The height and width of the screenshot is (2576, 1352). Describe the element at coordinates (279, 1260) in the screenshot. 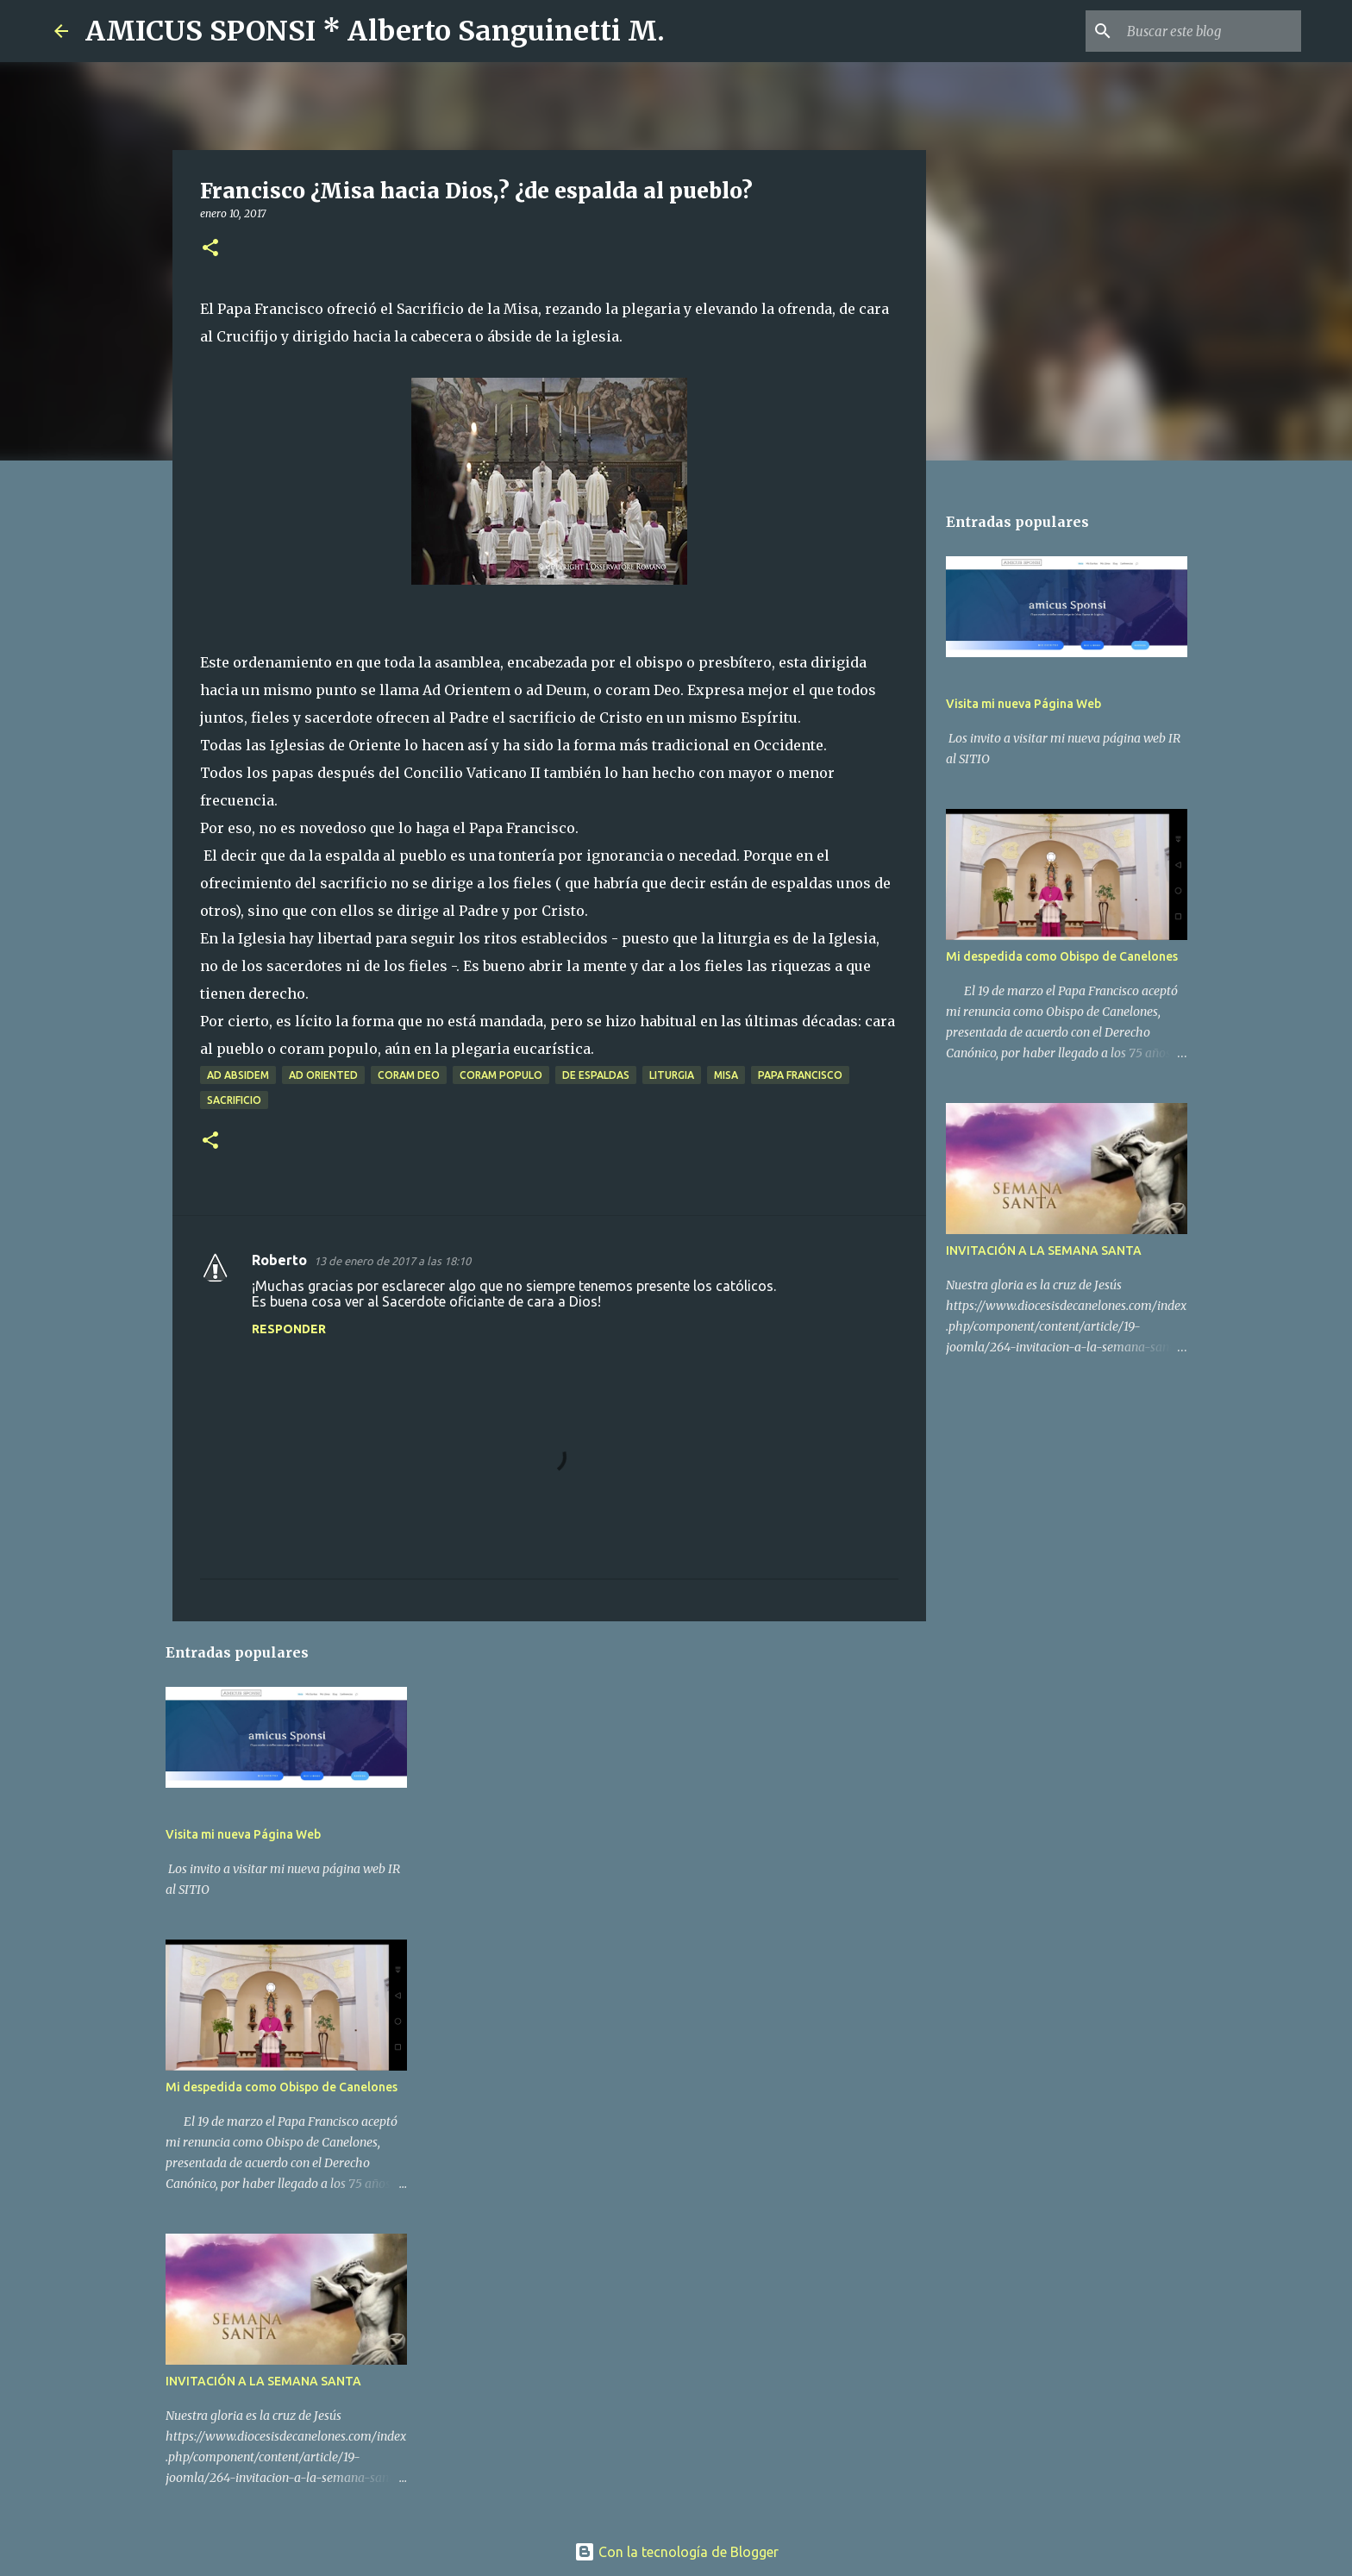

I see `Roberto` at that location.